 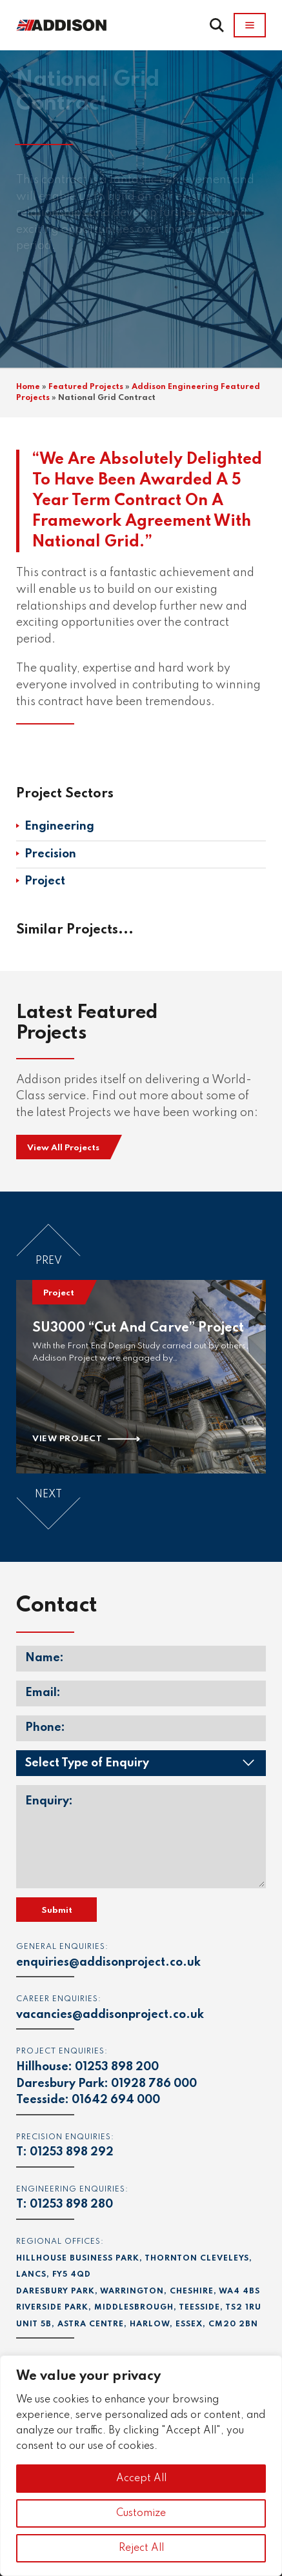 I want to click on 01253 898 200, so click(x=117, y=2067).